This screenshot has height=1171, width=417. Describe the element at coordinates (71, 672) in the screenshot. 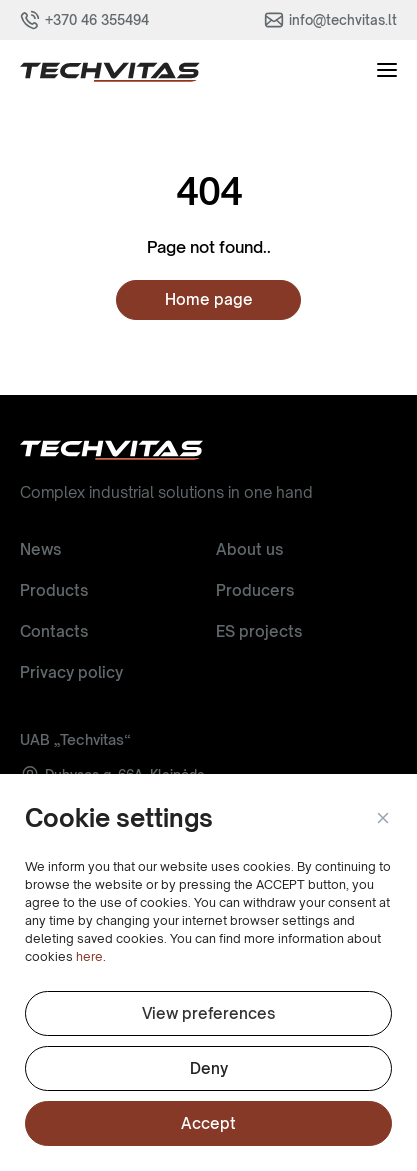

I see `Privacy policy` at that location.